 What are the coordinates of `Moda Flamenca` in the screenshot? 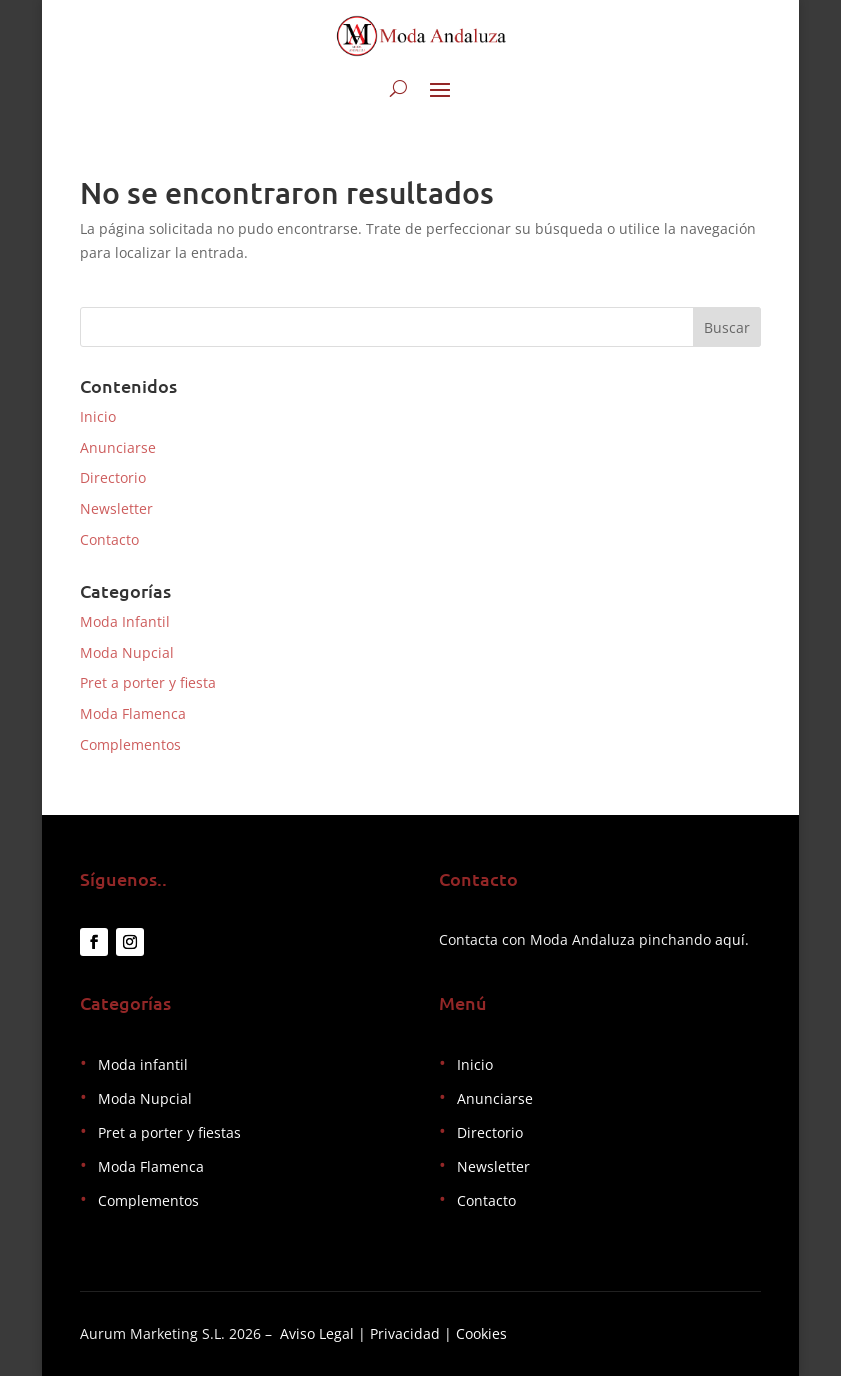 It's located at (133, 713).